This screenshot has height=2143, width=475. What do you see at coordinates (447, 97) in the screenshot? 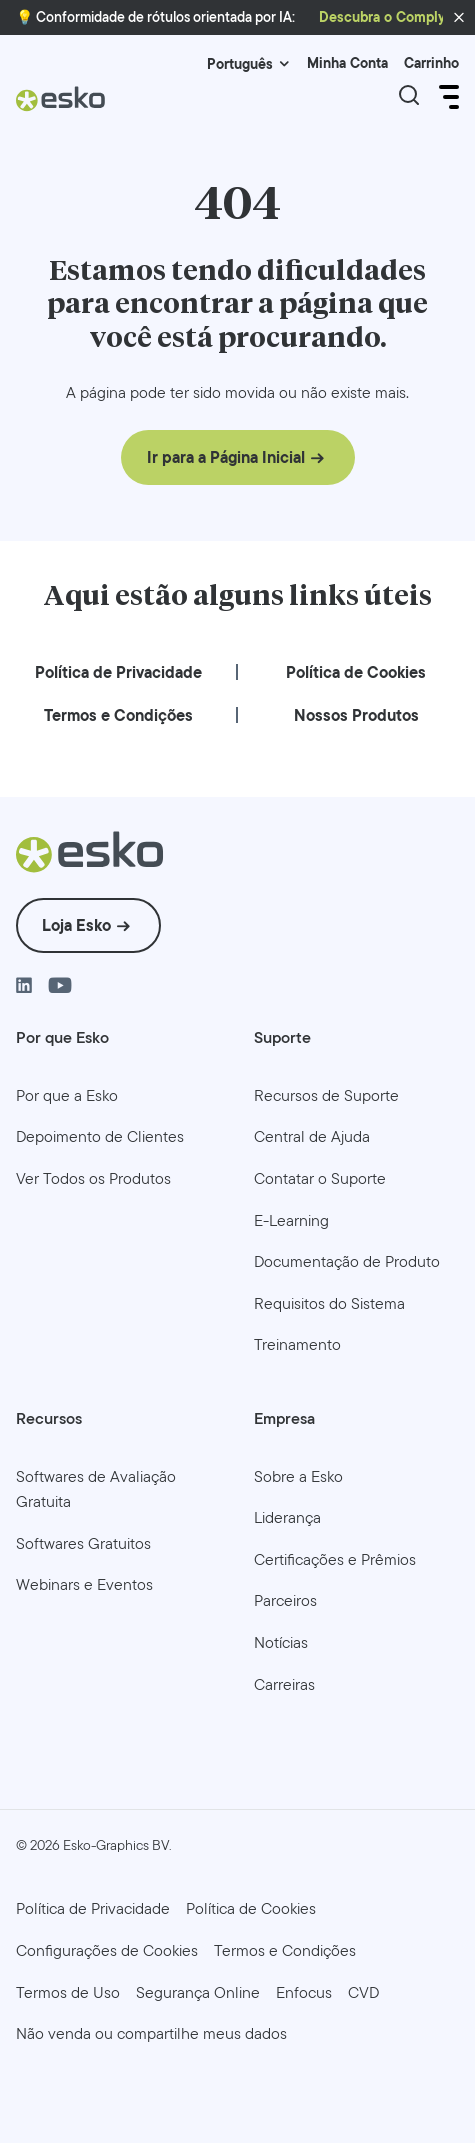
I see `[Open Menu]` at bounding box center [447, 97].